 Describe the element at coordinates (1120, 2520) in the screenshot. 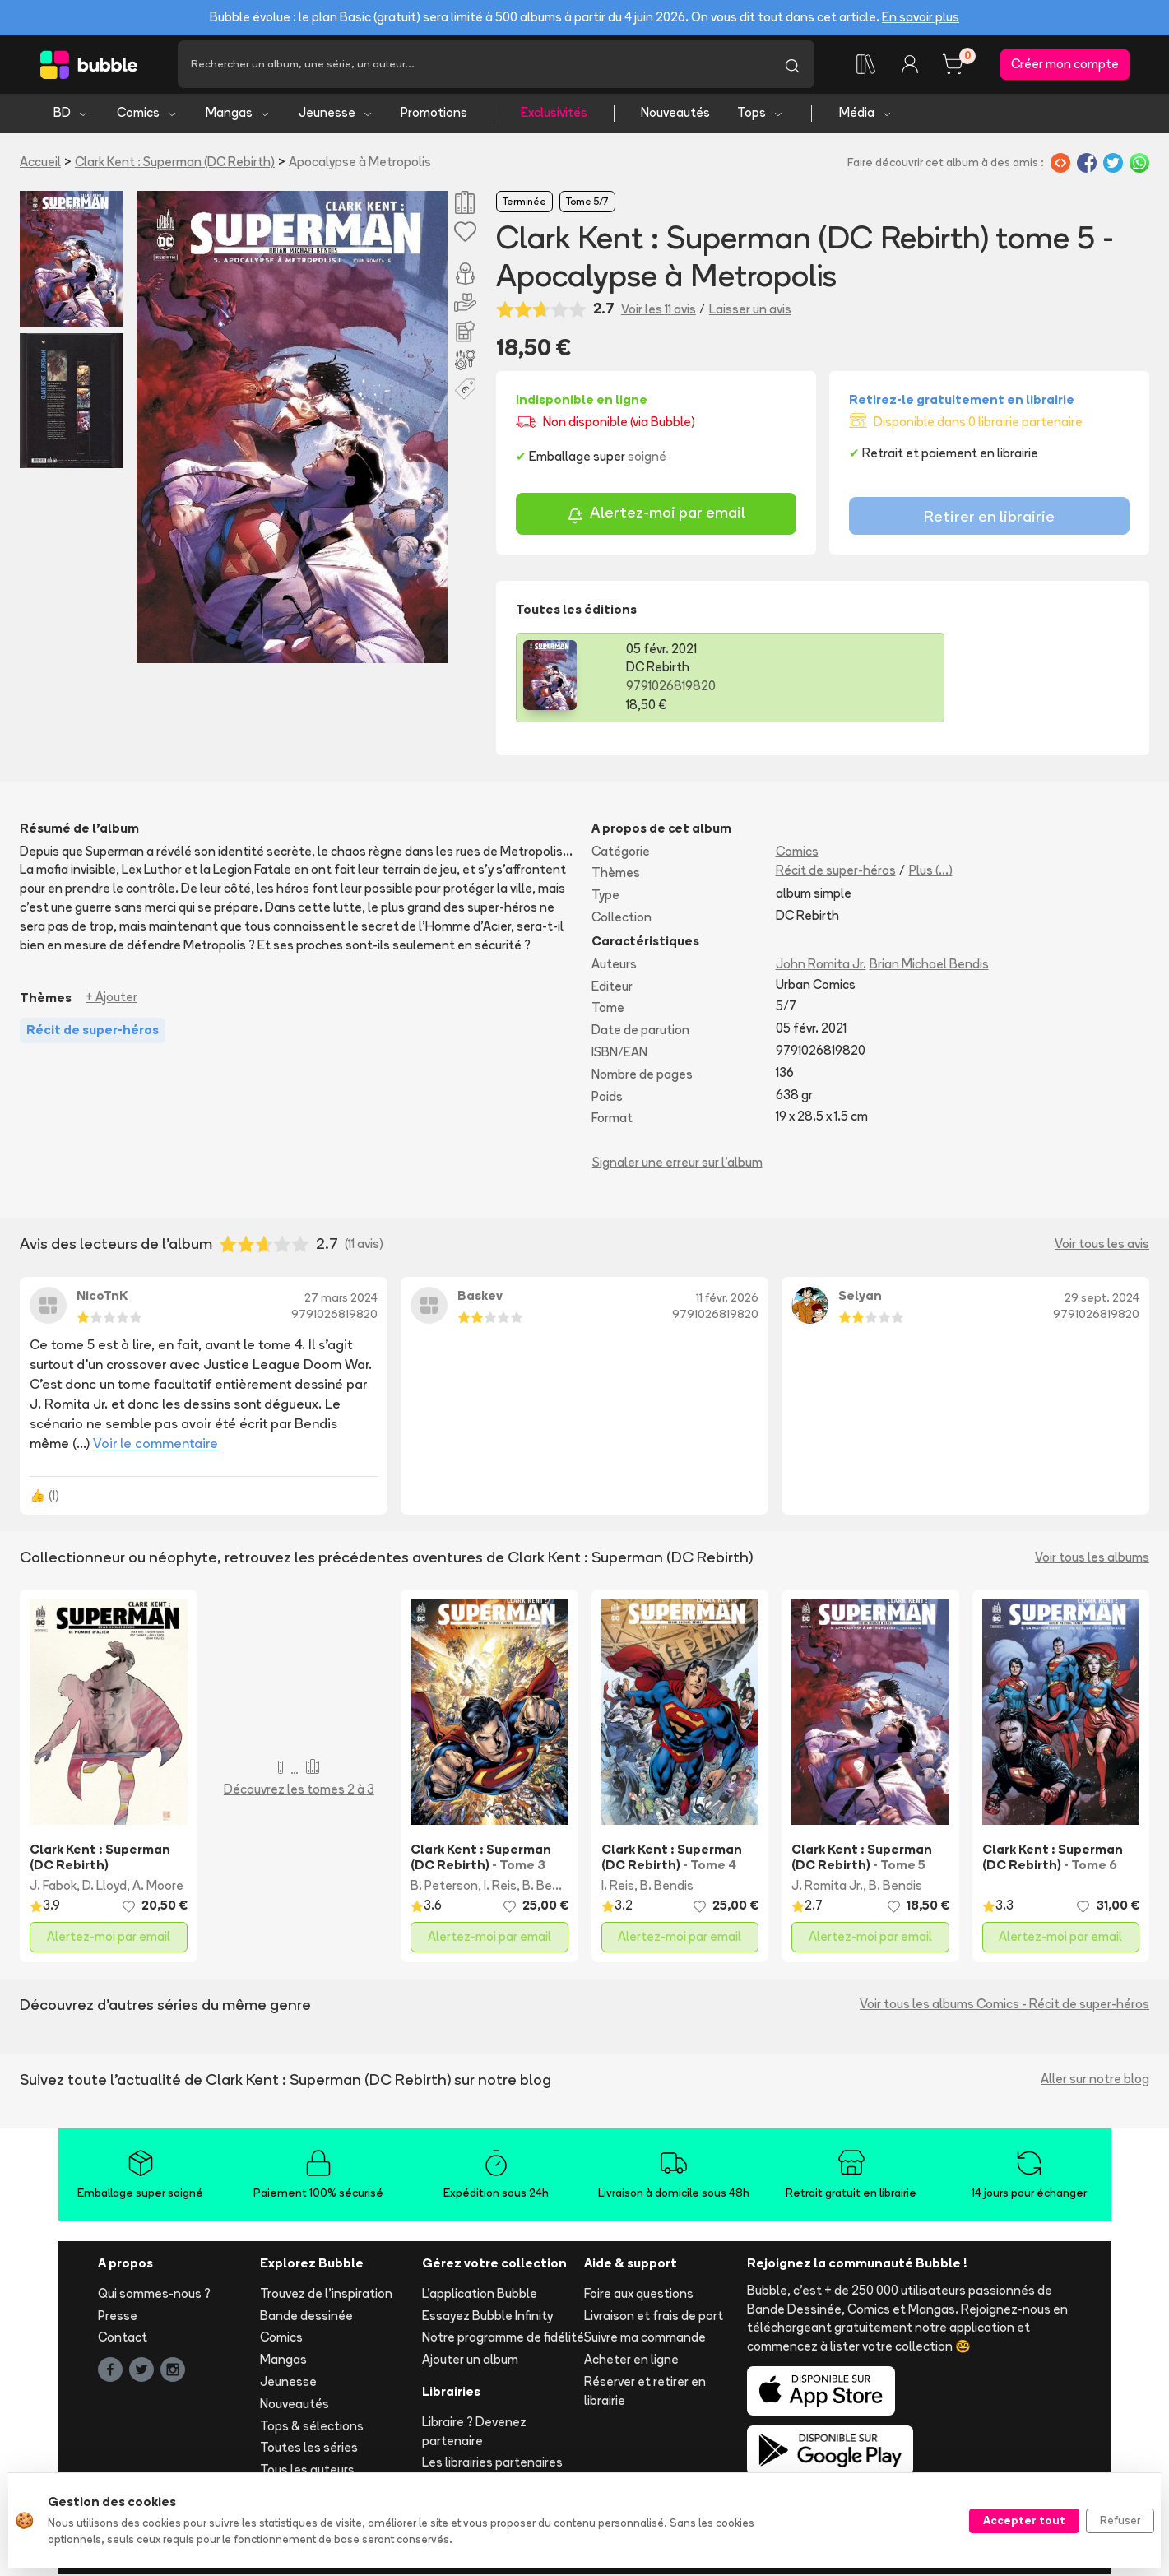

I see `Refuser` at that location.